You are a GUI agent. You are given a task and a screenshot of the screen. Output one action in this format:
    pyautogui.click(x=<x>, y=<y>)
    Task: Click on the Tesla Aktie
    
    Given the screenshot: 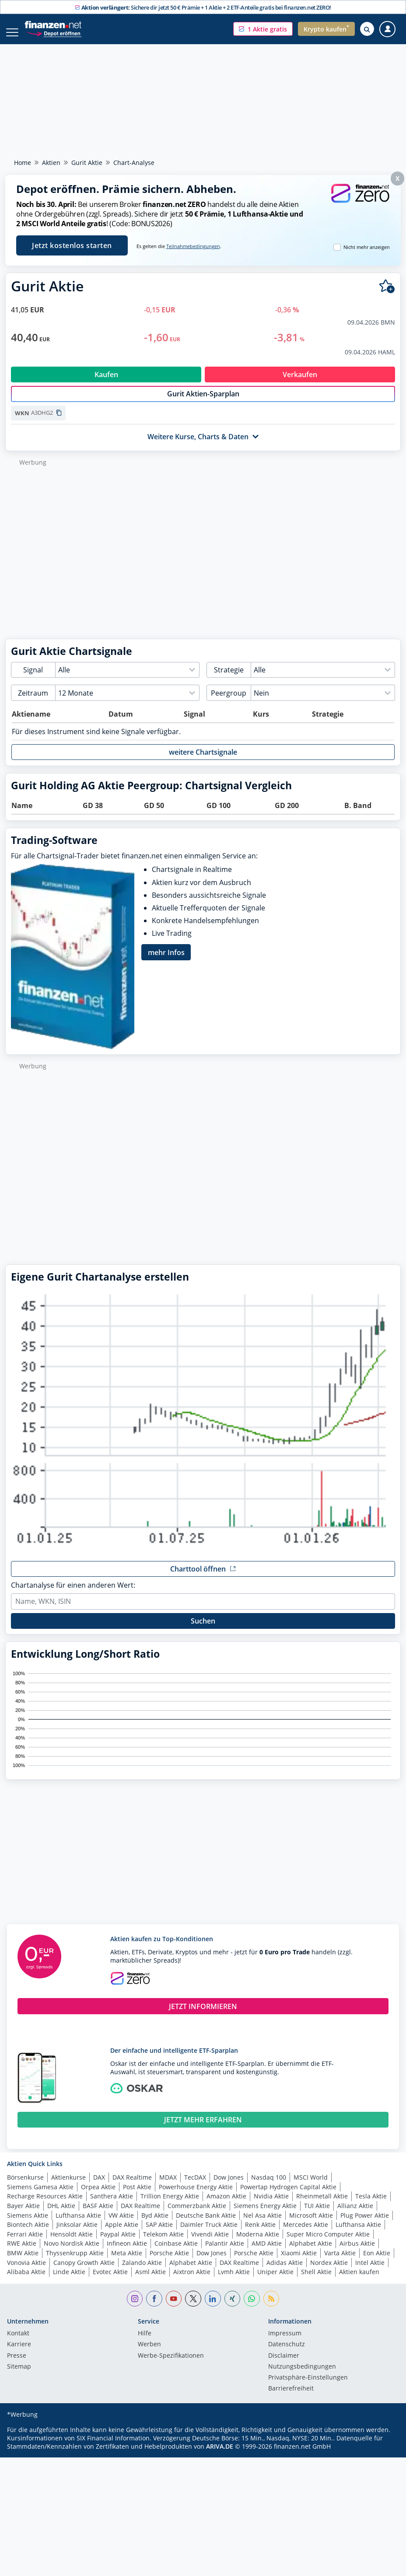 What is the action you would take?
    pyautogui.click(x=371, y=2205)
    